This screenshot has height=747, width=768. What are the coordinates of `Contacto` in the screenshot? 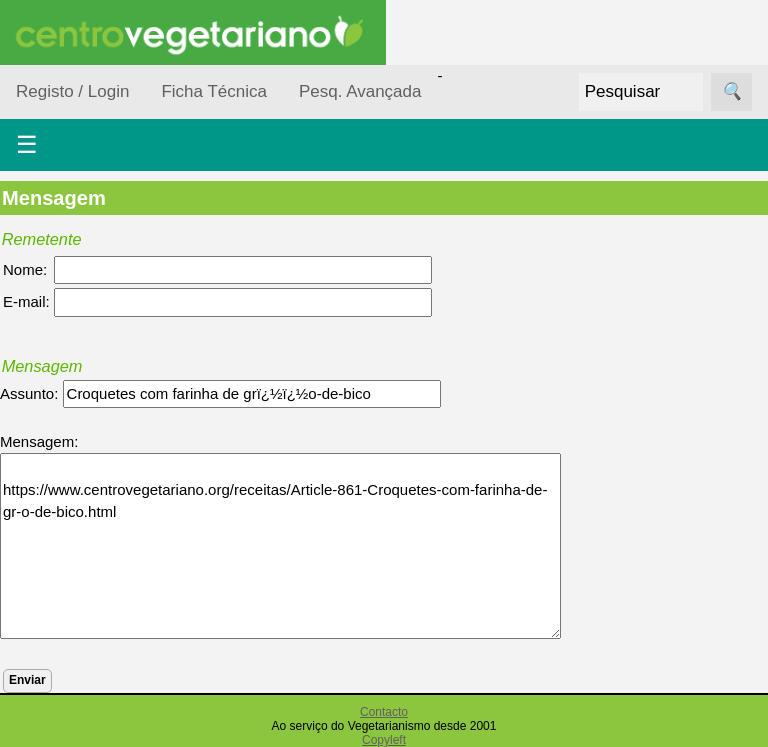 It's located at (384, 712).